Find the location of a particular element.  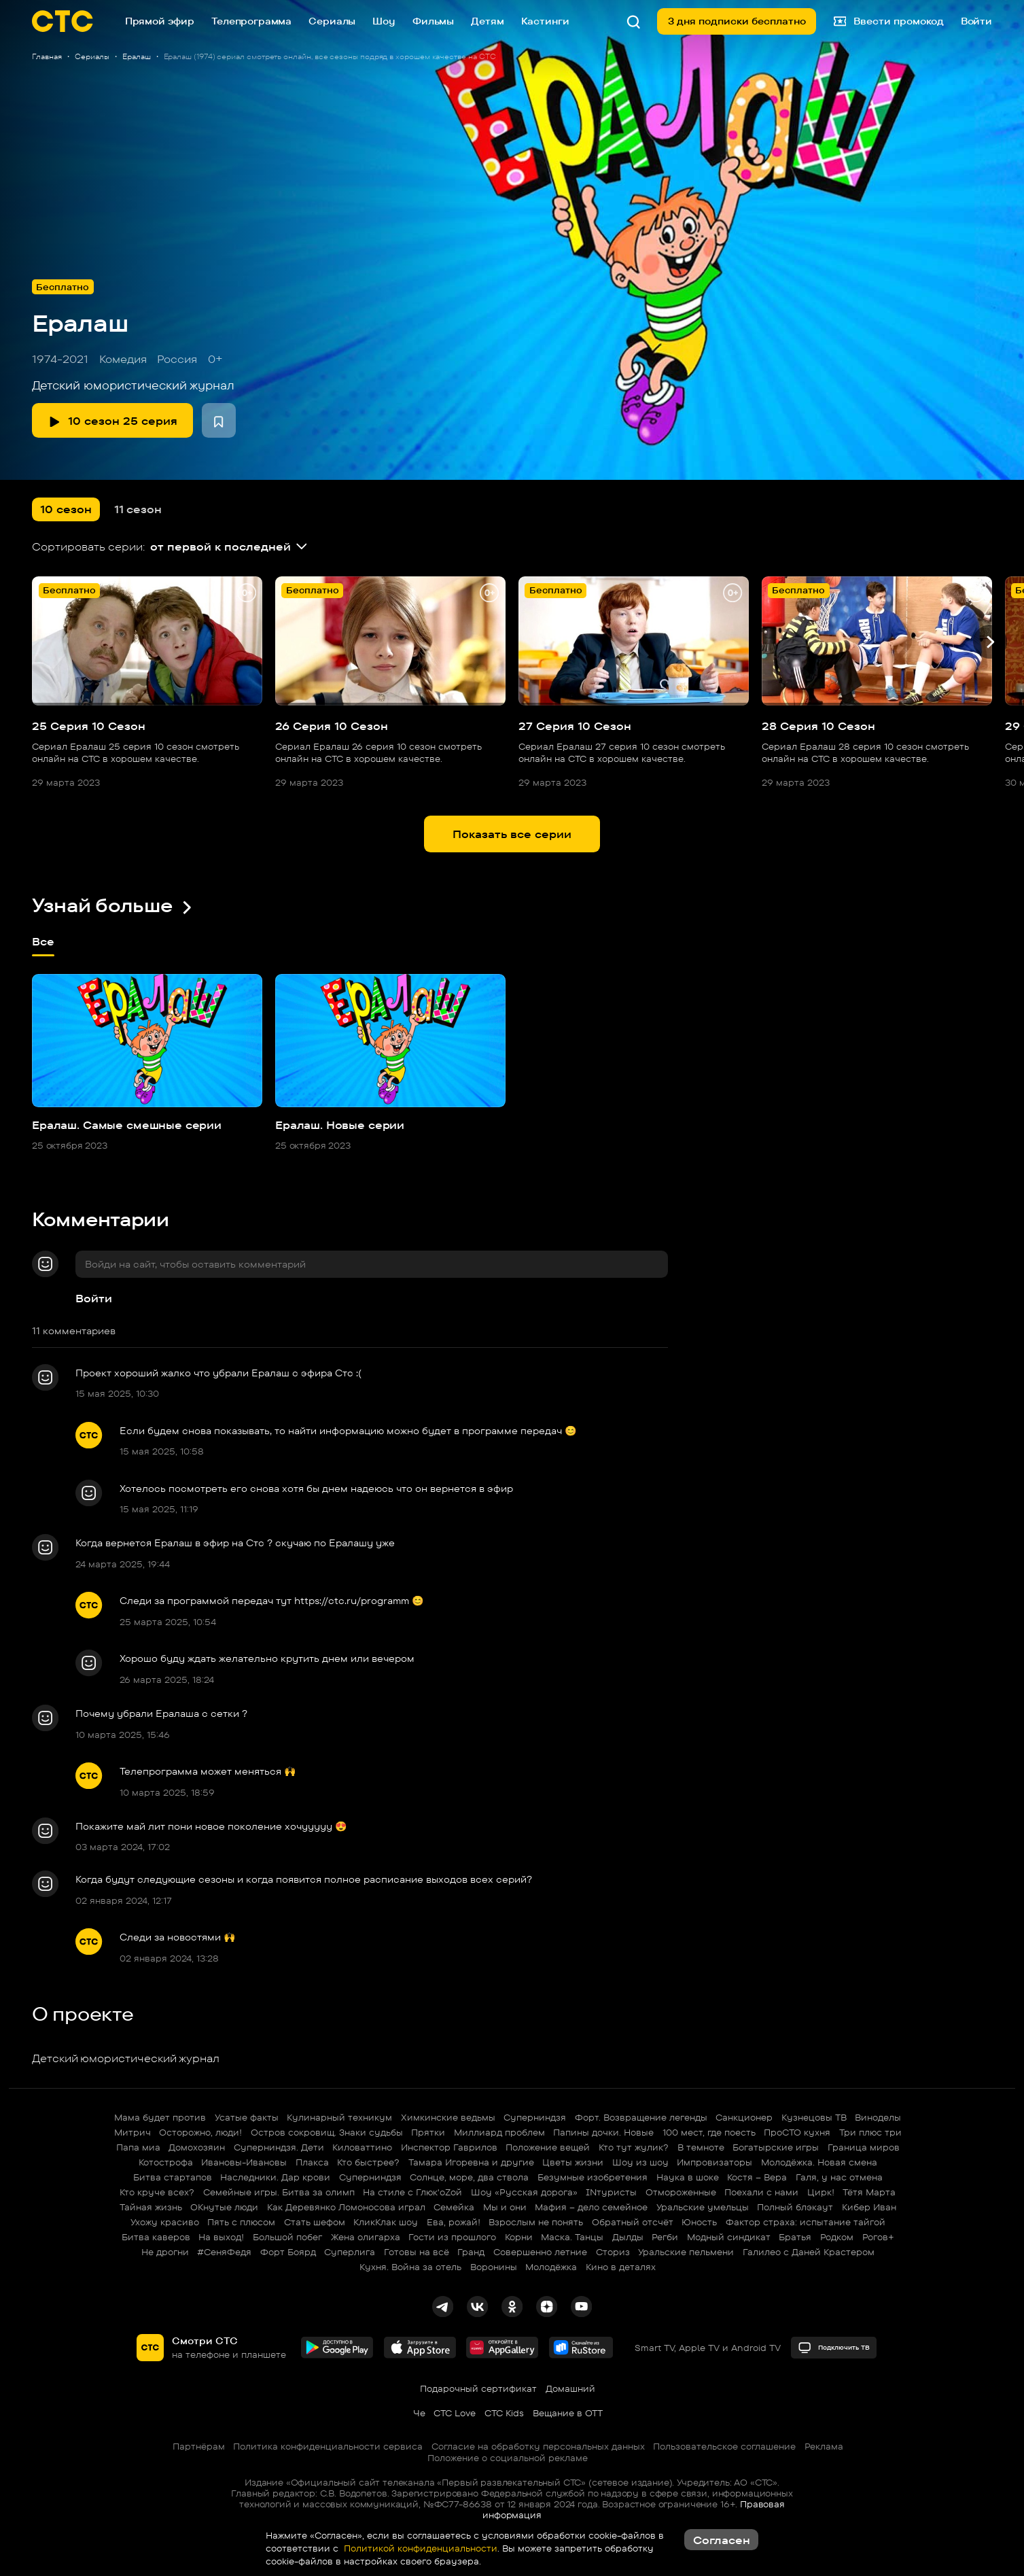

Богатырские игры is located at coordinates (775, 2147).